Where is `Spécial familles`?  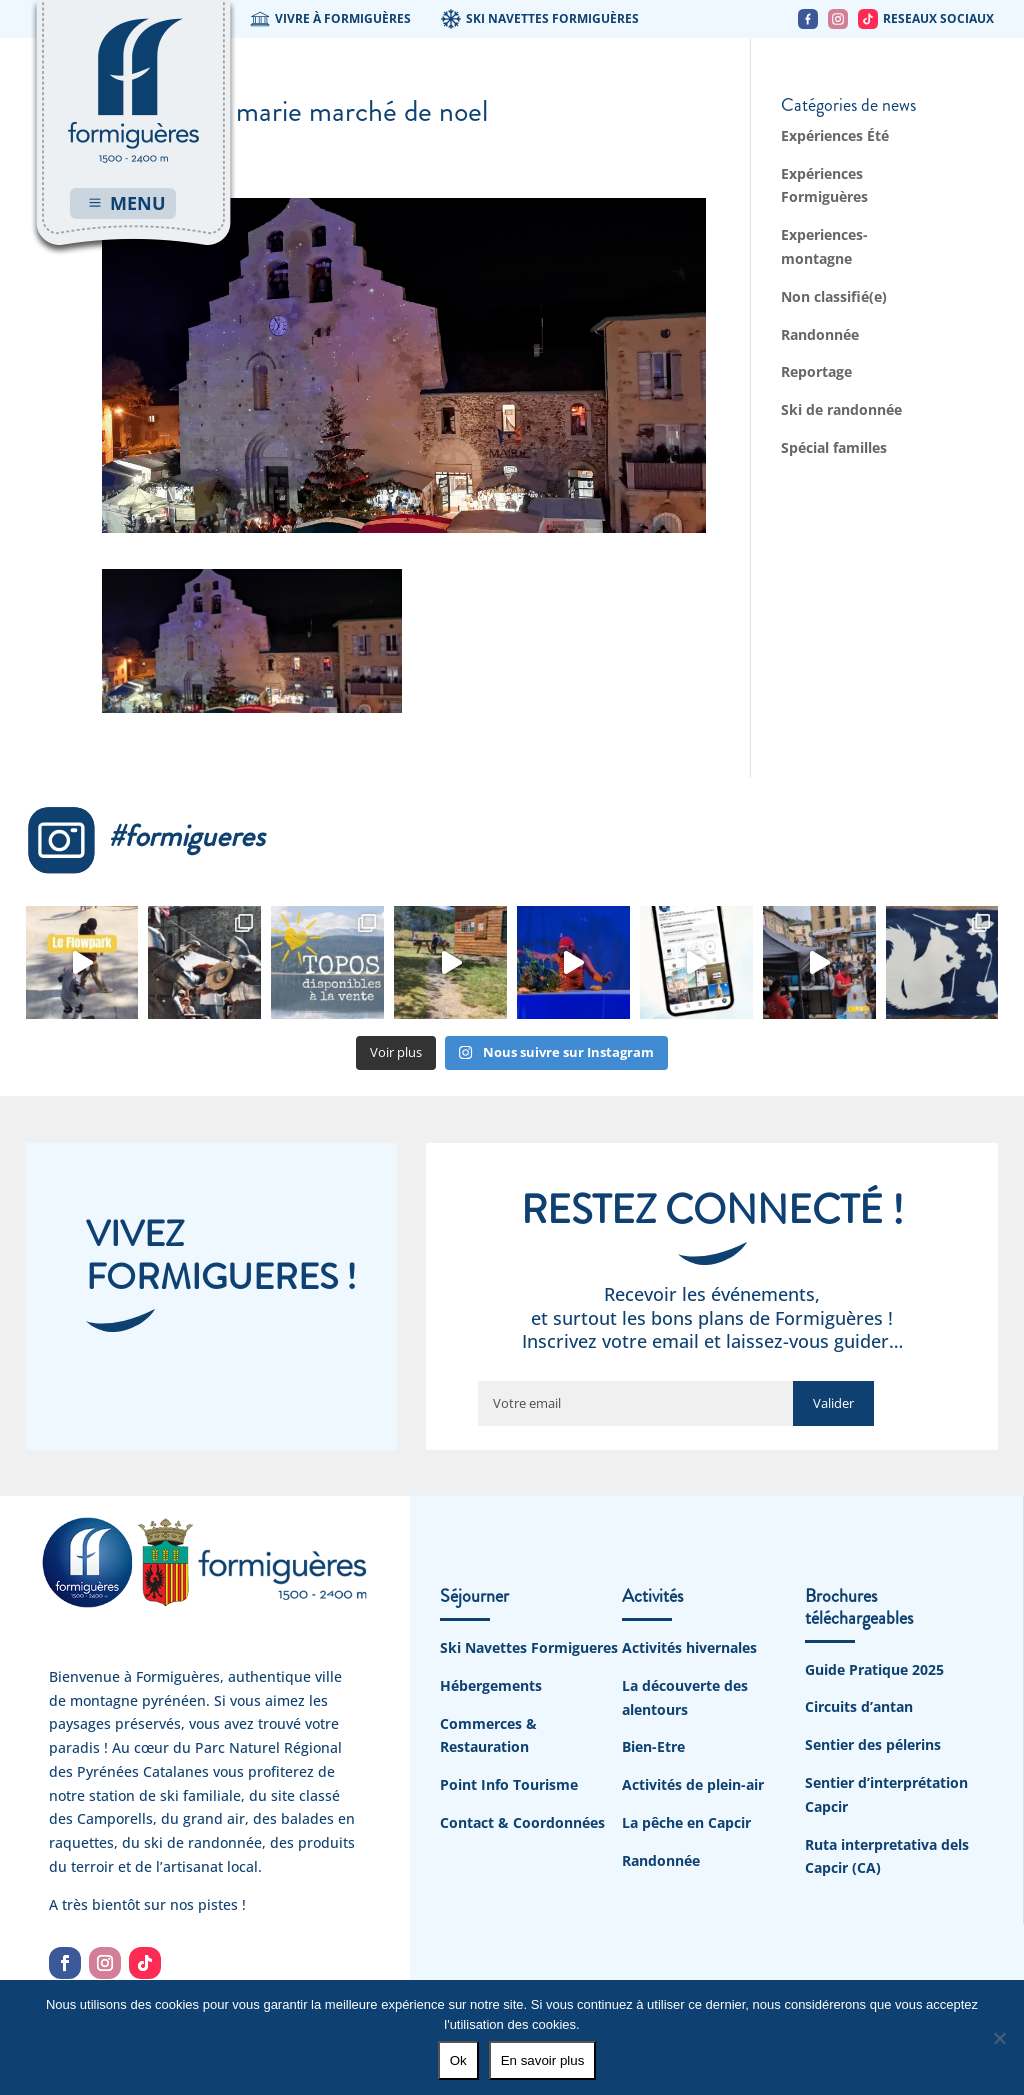 Spécial familles is located at coordinates (834, 447).